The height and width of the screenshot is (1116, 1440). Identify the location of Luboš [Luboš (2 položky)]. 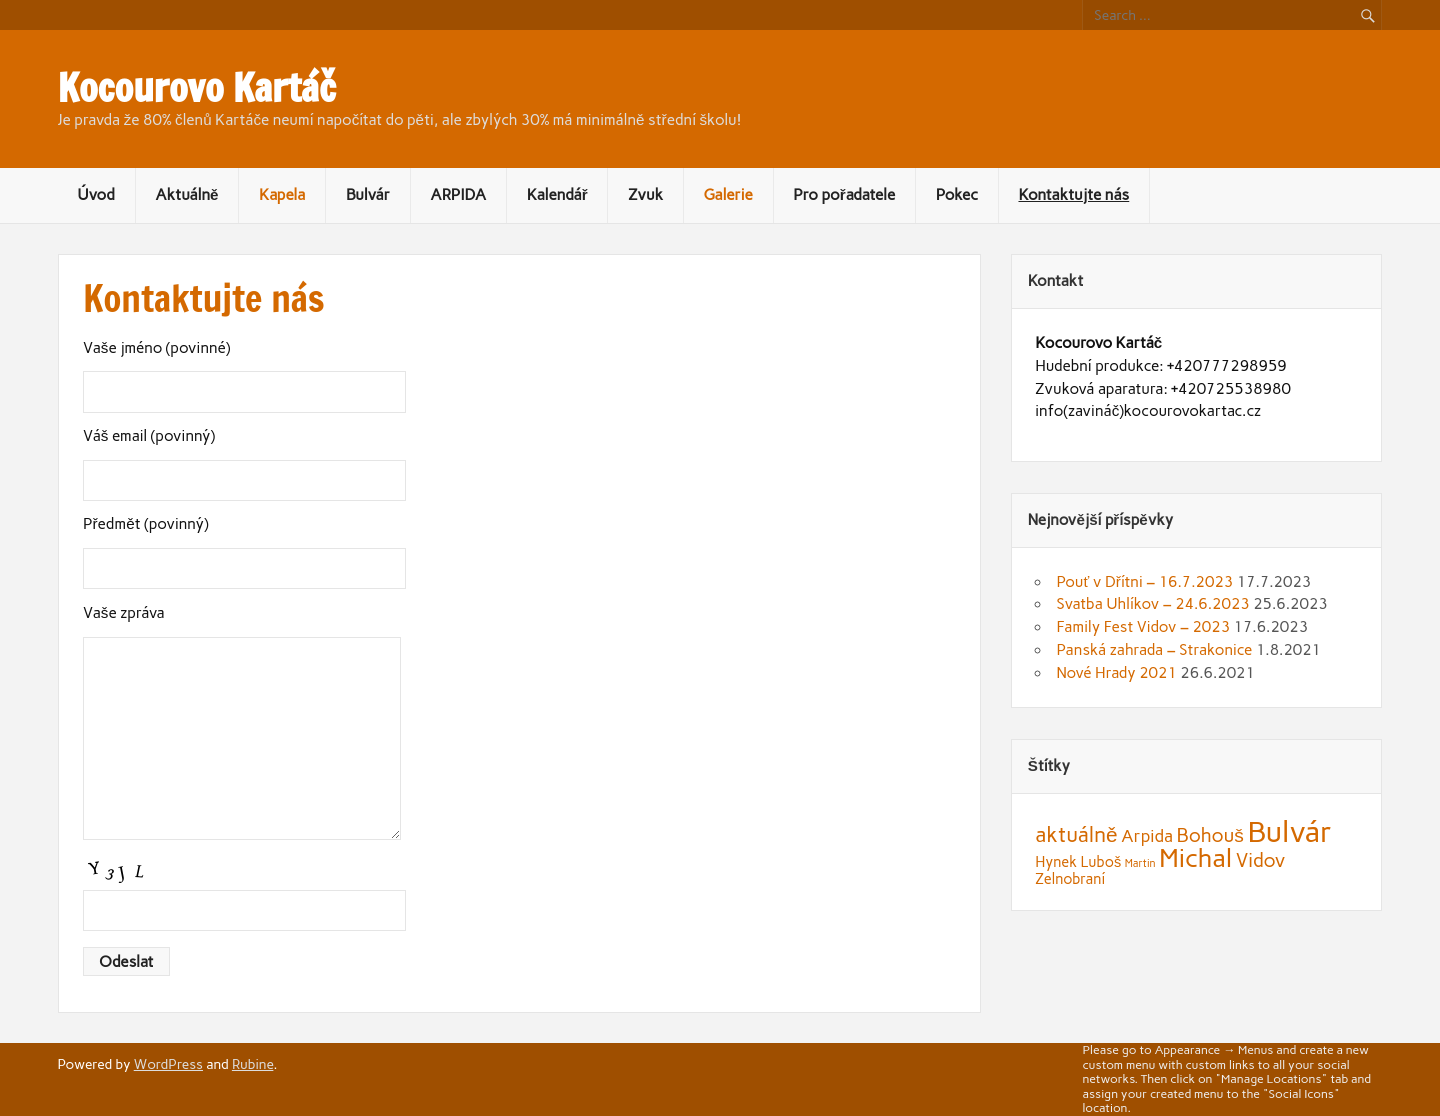
(1101, 862).